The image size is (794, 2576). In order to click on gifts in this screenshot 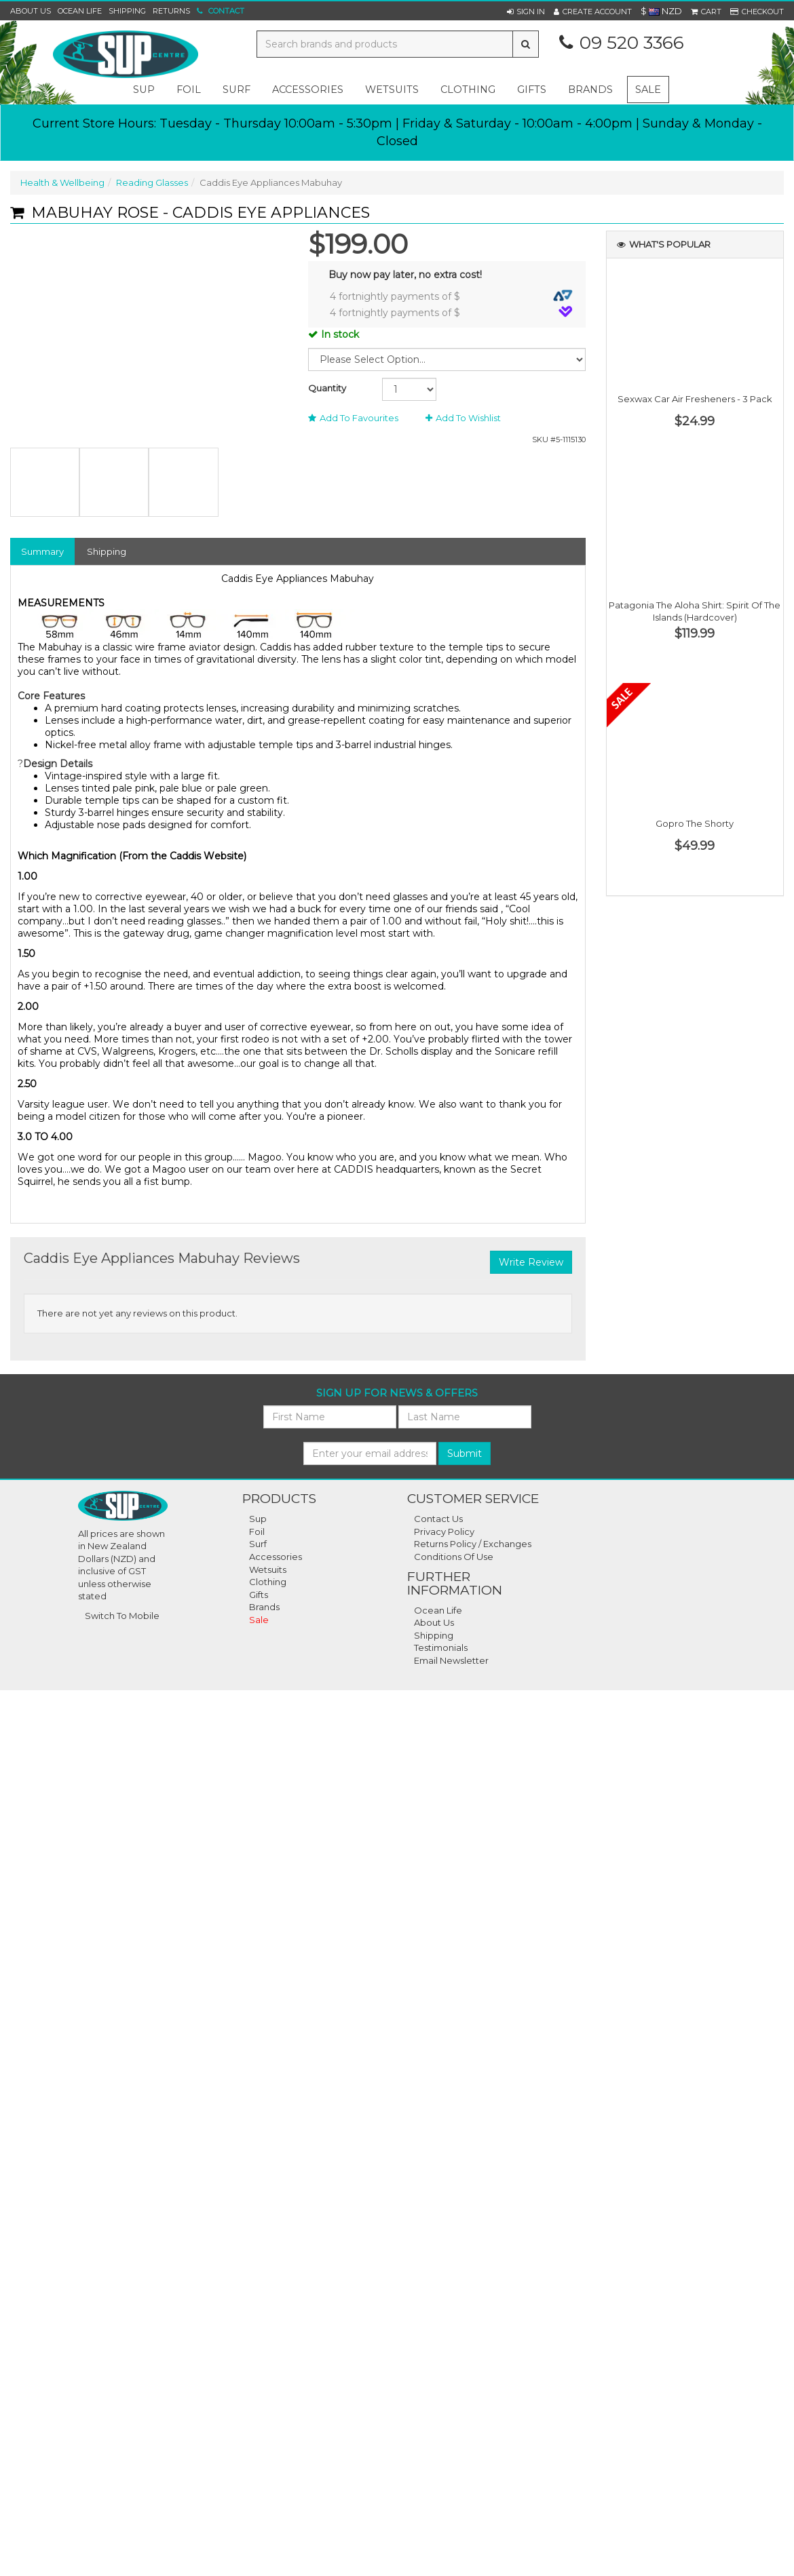, I will do `click(531, 89)`.